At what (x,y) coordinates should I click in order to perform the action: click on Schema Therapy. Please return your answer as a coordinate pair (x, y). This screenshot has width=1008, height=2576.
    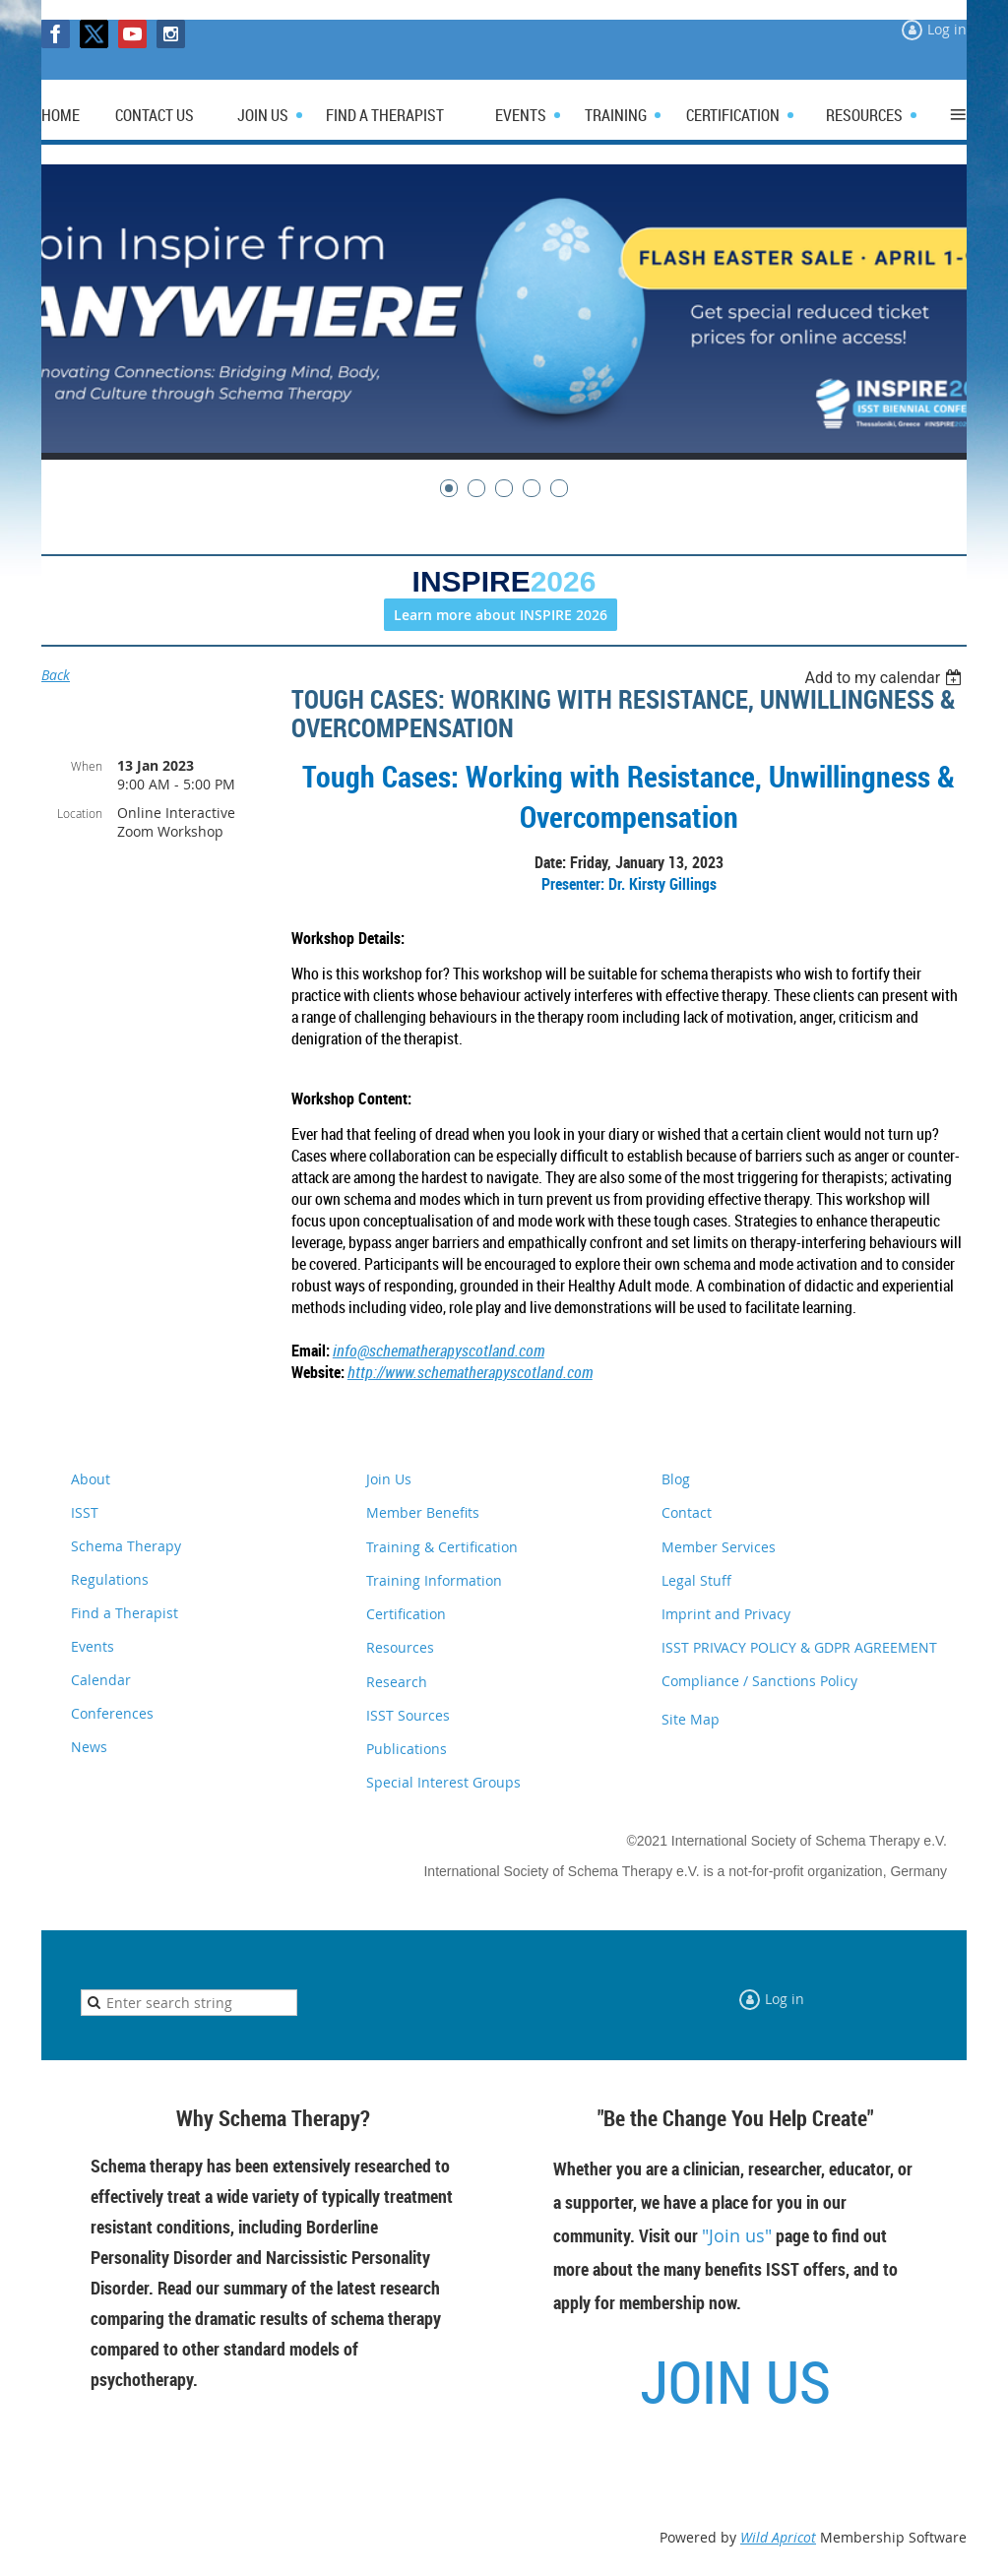
    Looking at the image, I should click on (126, 1546).